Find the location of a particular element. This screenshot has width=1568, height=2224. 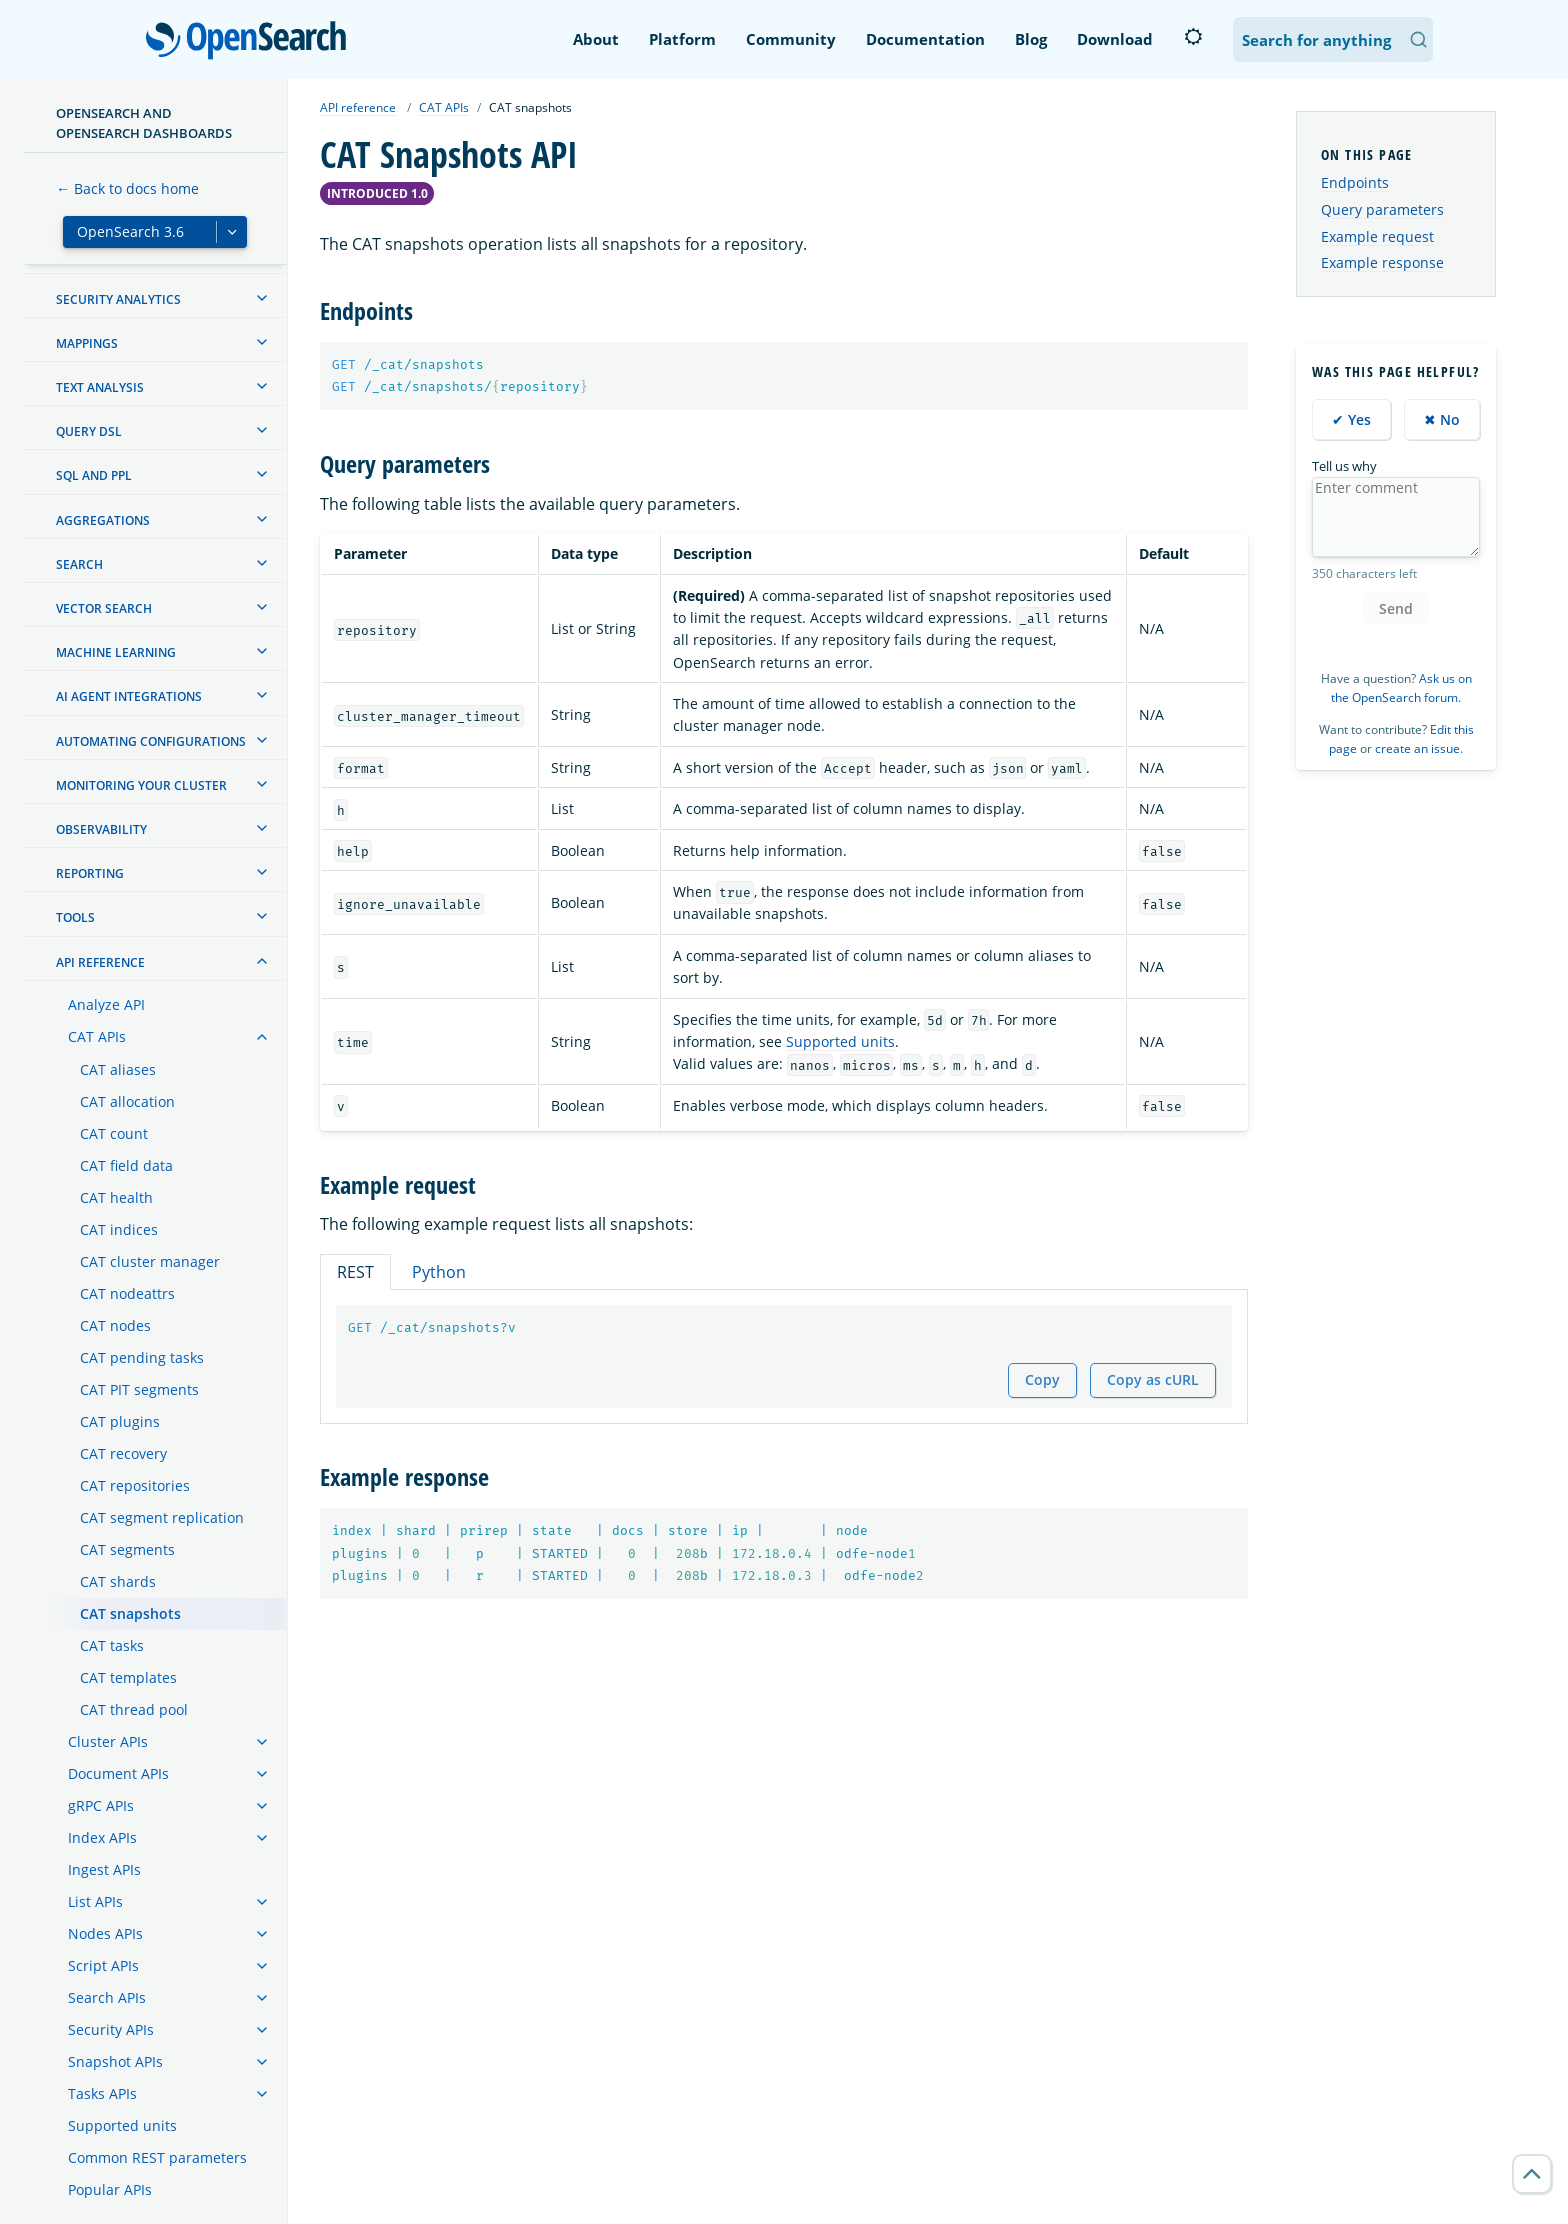

Endpoints is located at coordinates (1355, 182).